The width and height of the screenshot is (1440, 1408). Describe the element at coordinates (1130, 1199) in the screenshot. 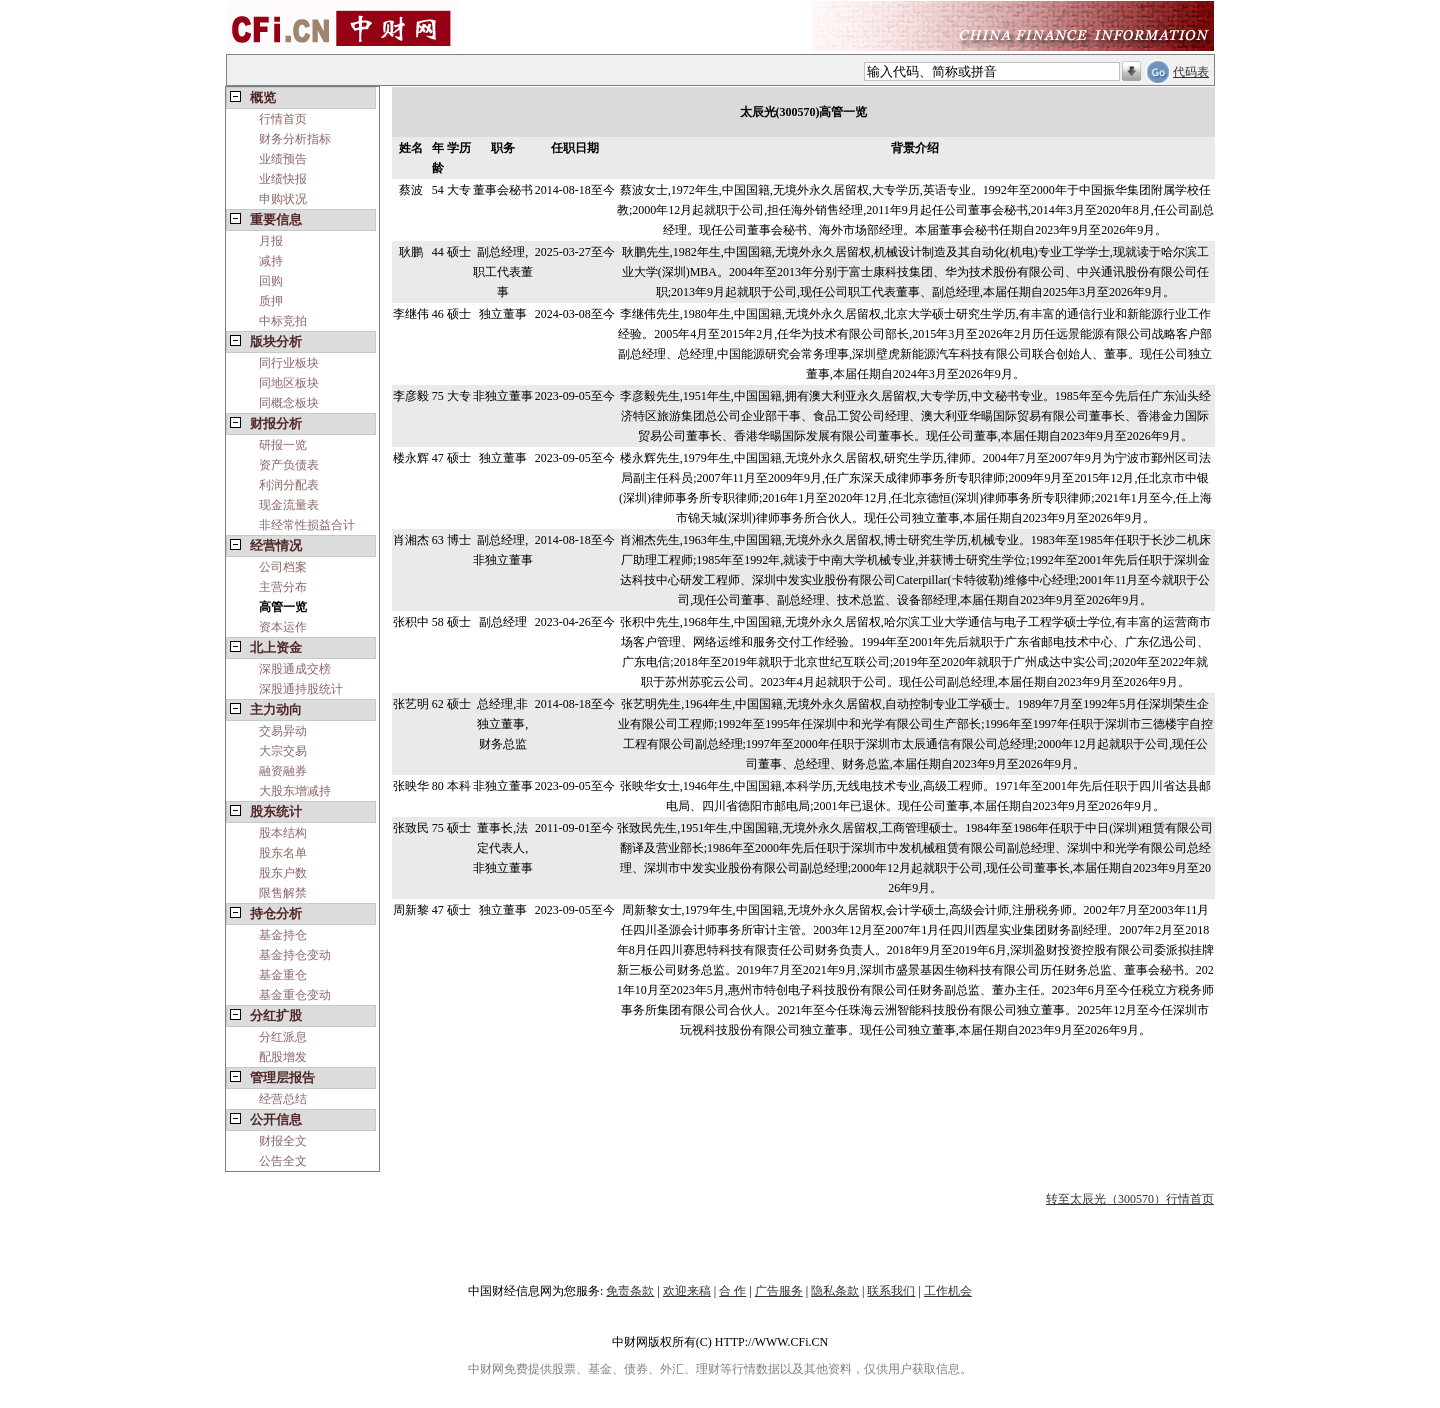

I see `转至太辰光（300570）行情首页` at that location.